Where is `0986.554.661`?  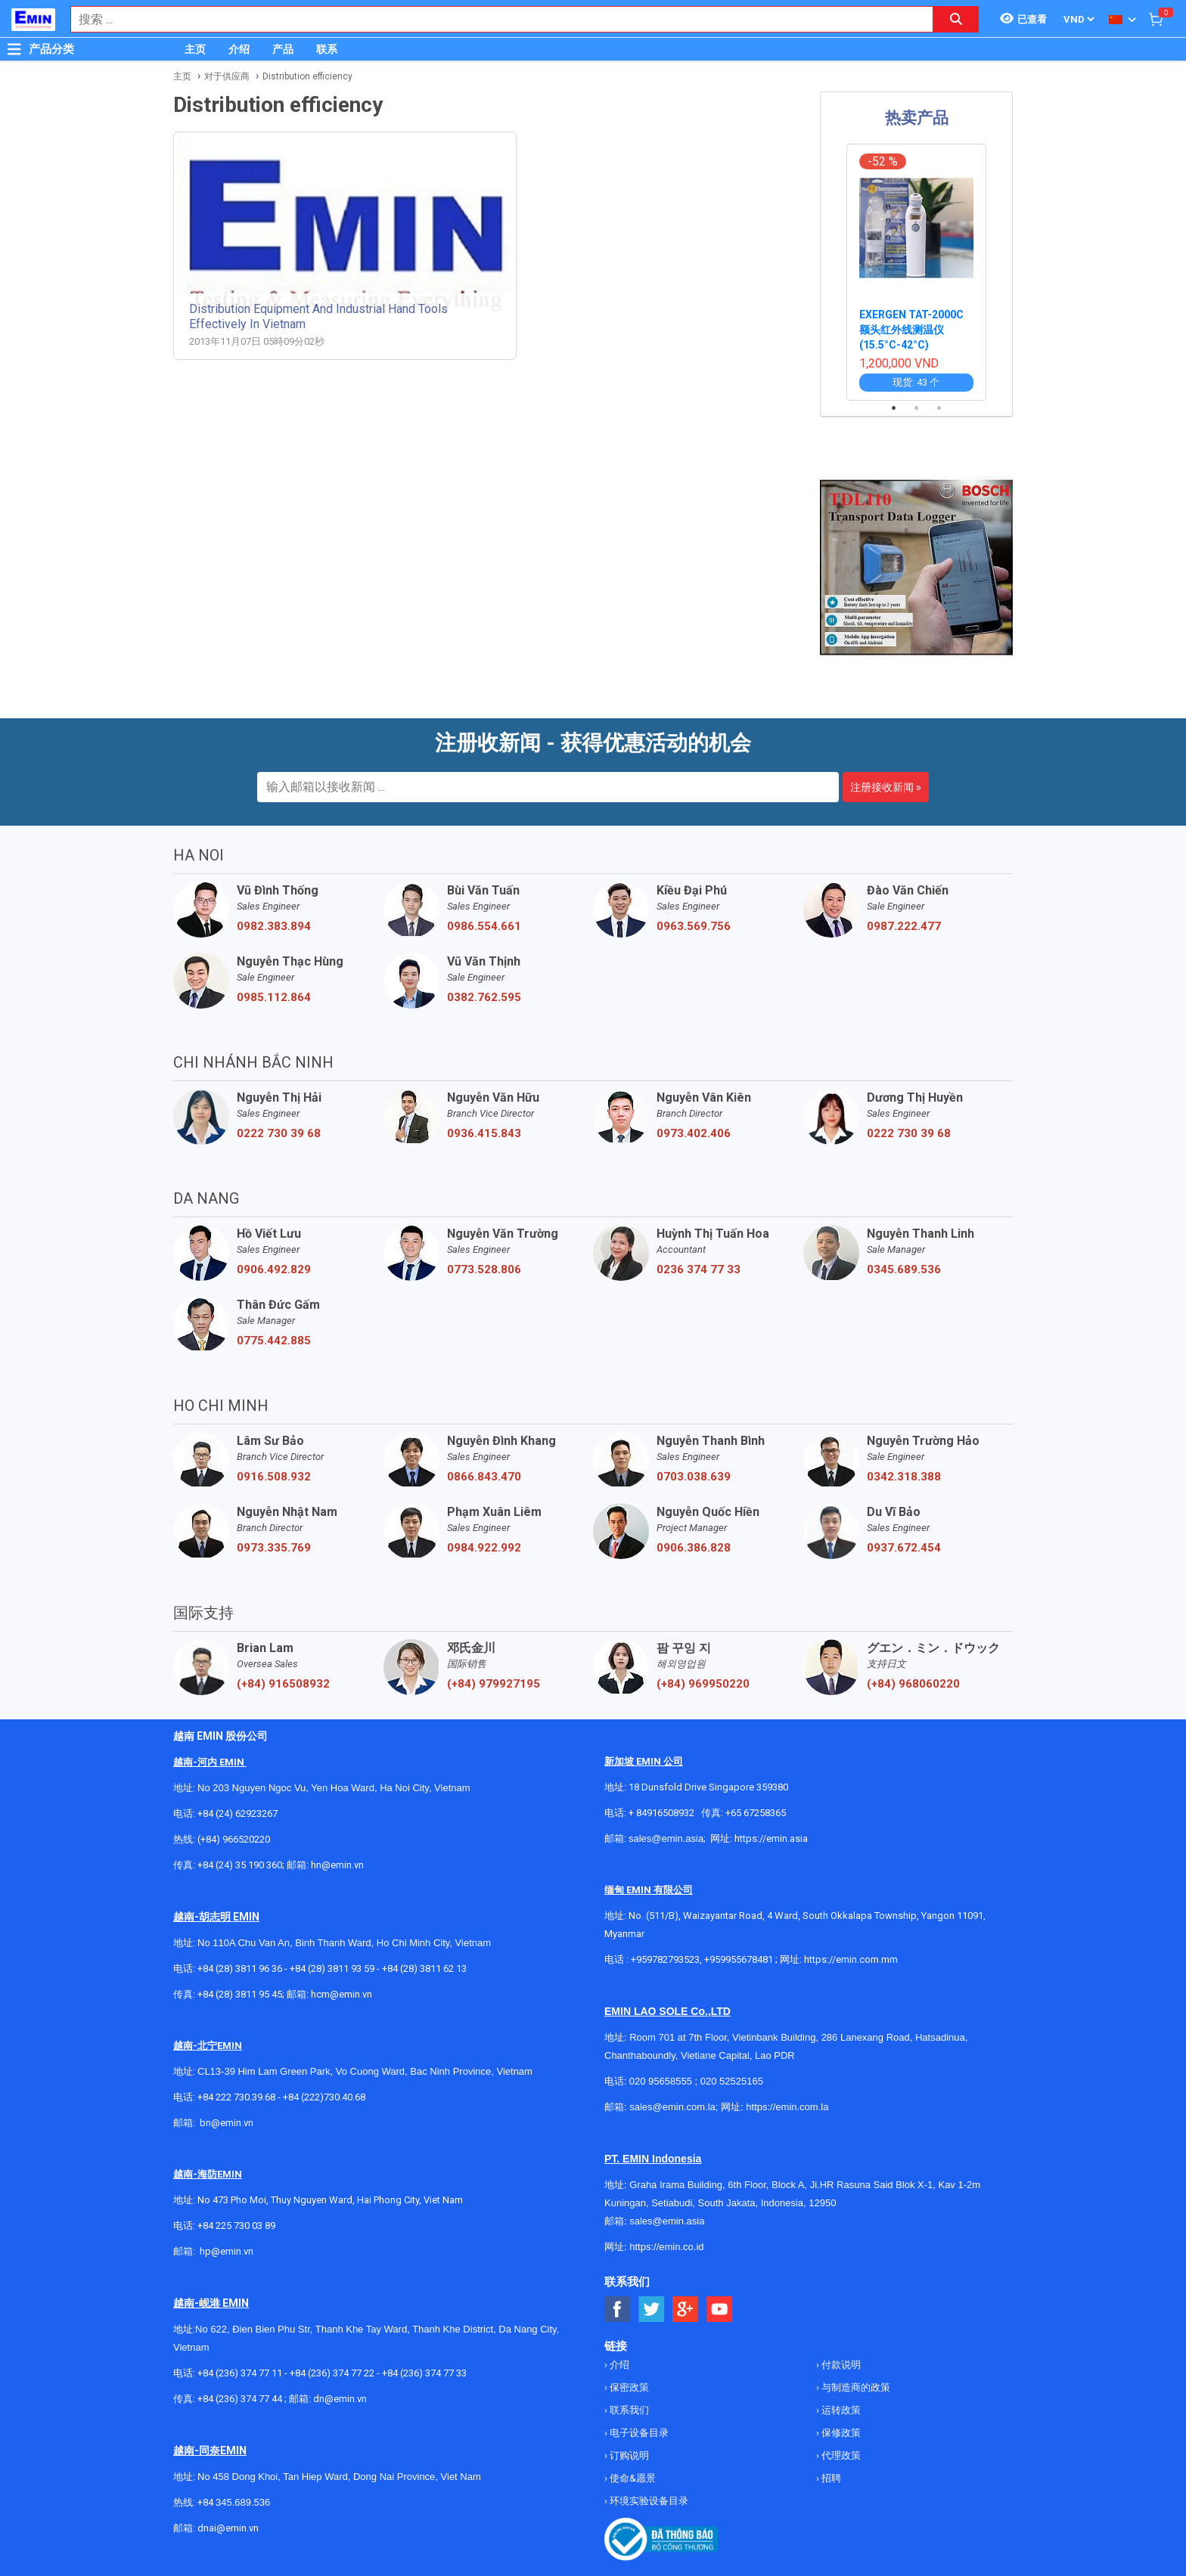
0986.554.661 is located at coordinates (484, 926).